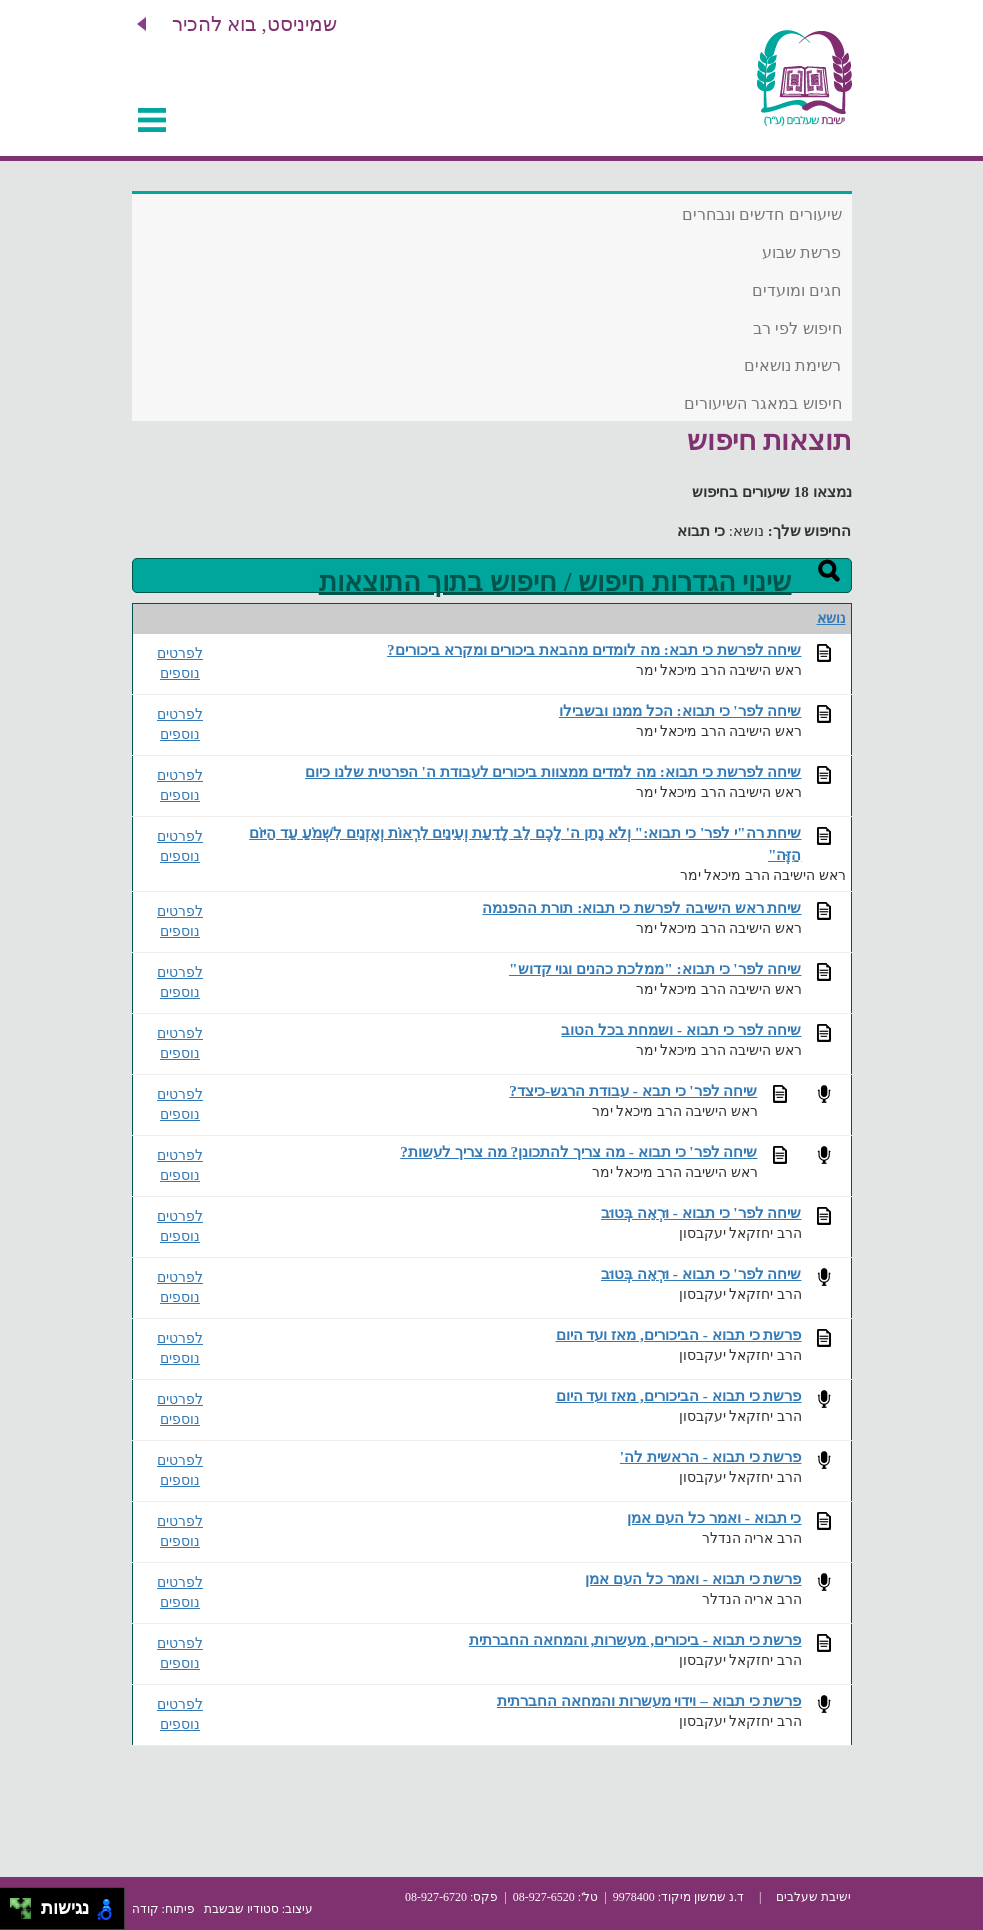 Image resolution: width=983 pixels, height=1930 pixels. What do you see at coordinates (681, 1029) in the screenshot?
I see `שיחה לפר כי תבוא - ושמחת בכל הטוב` at bounding box center [681, 1029].